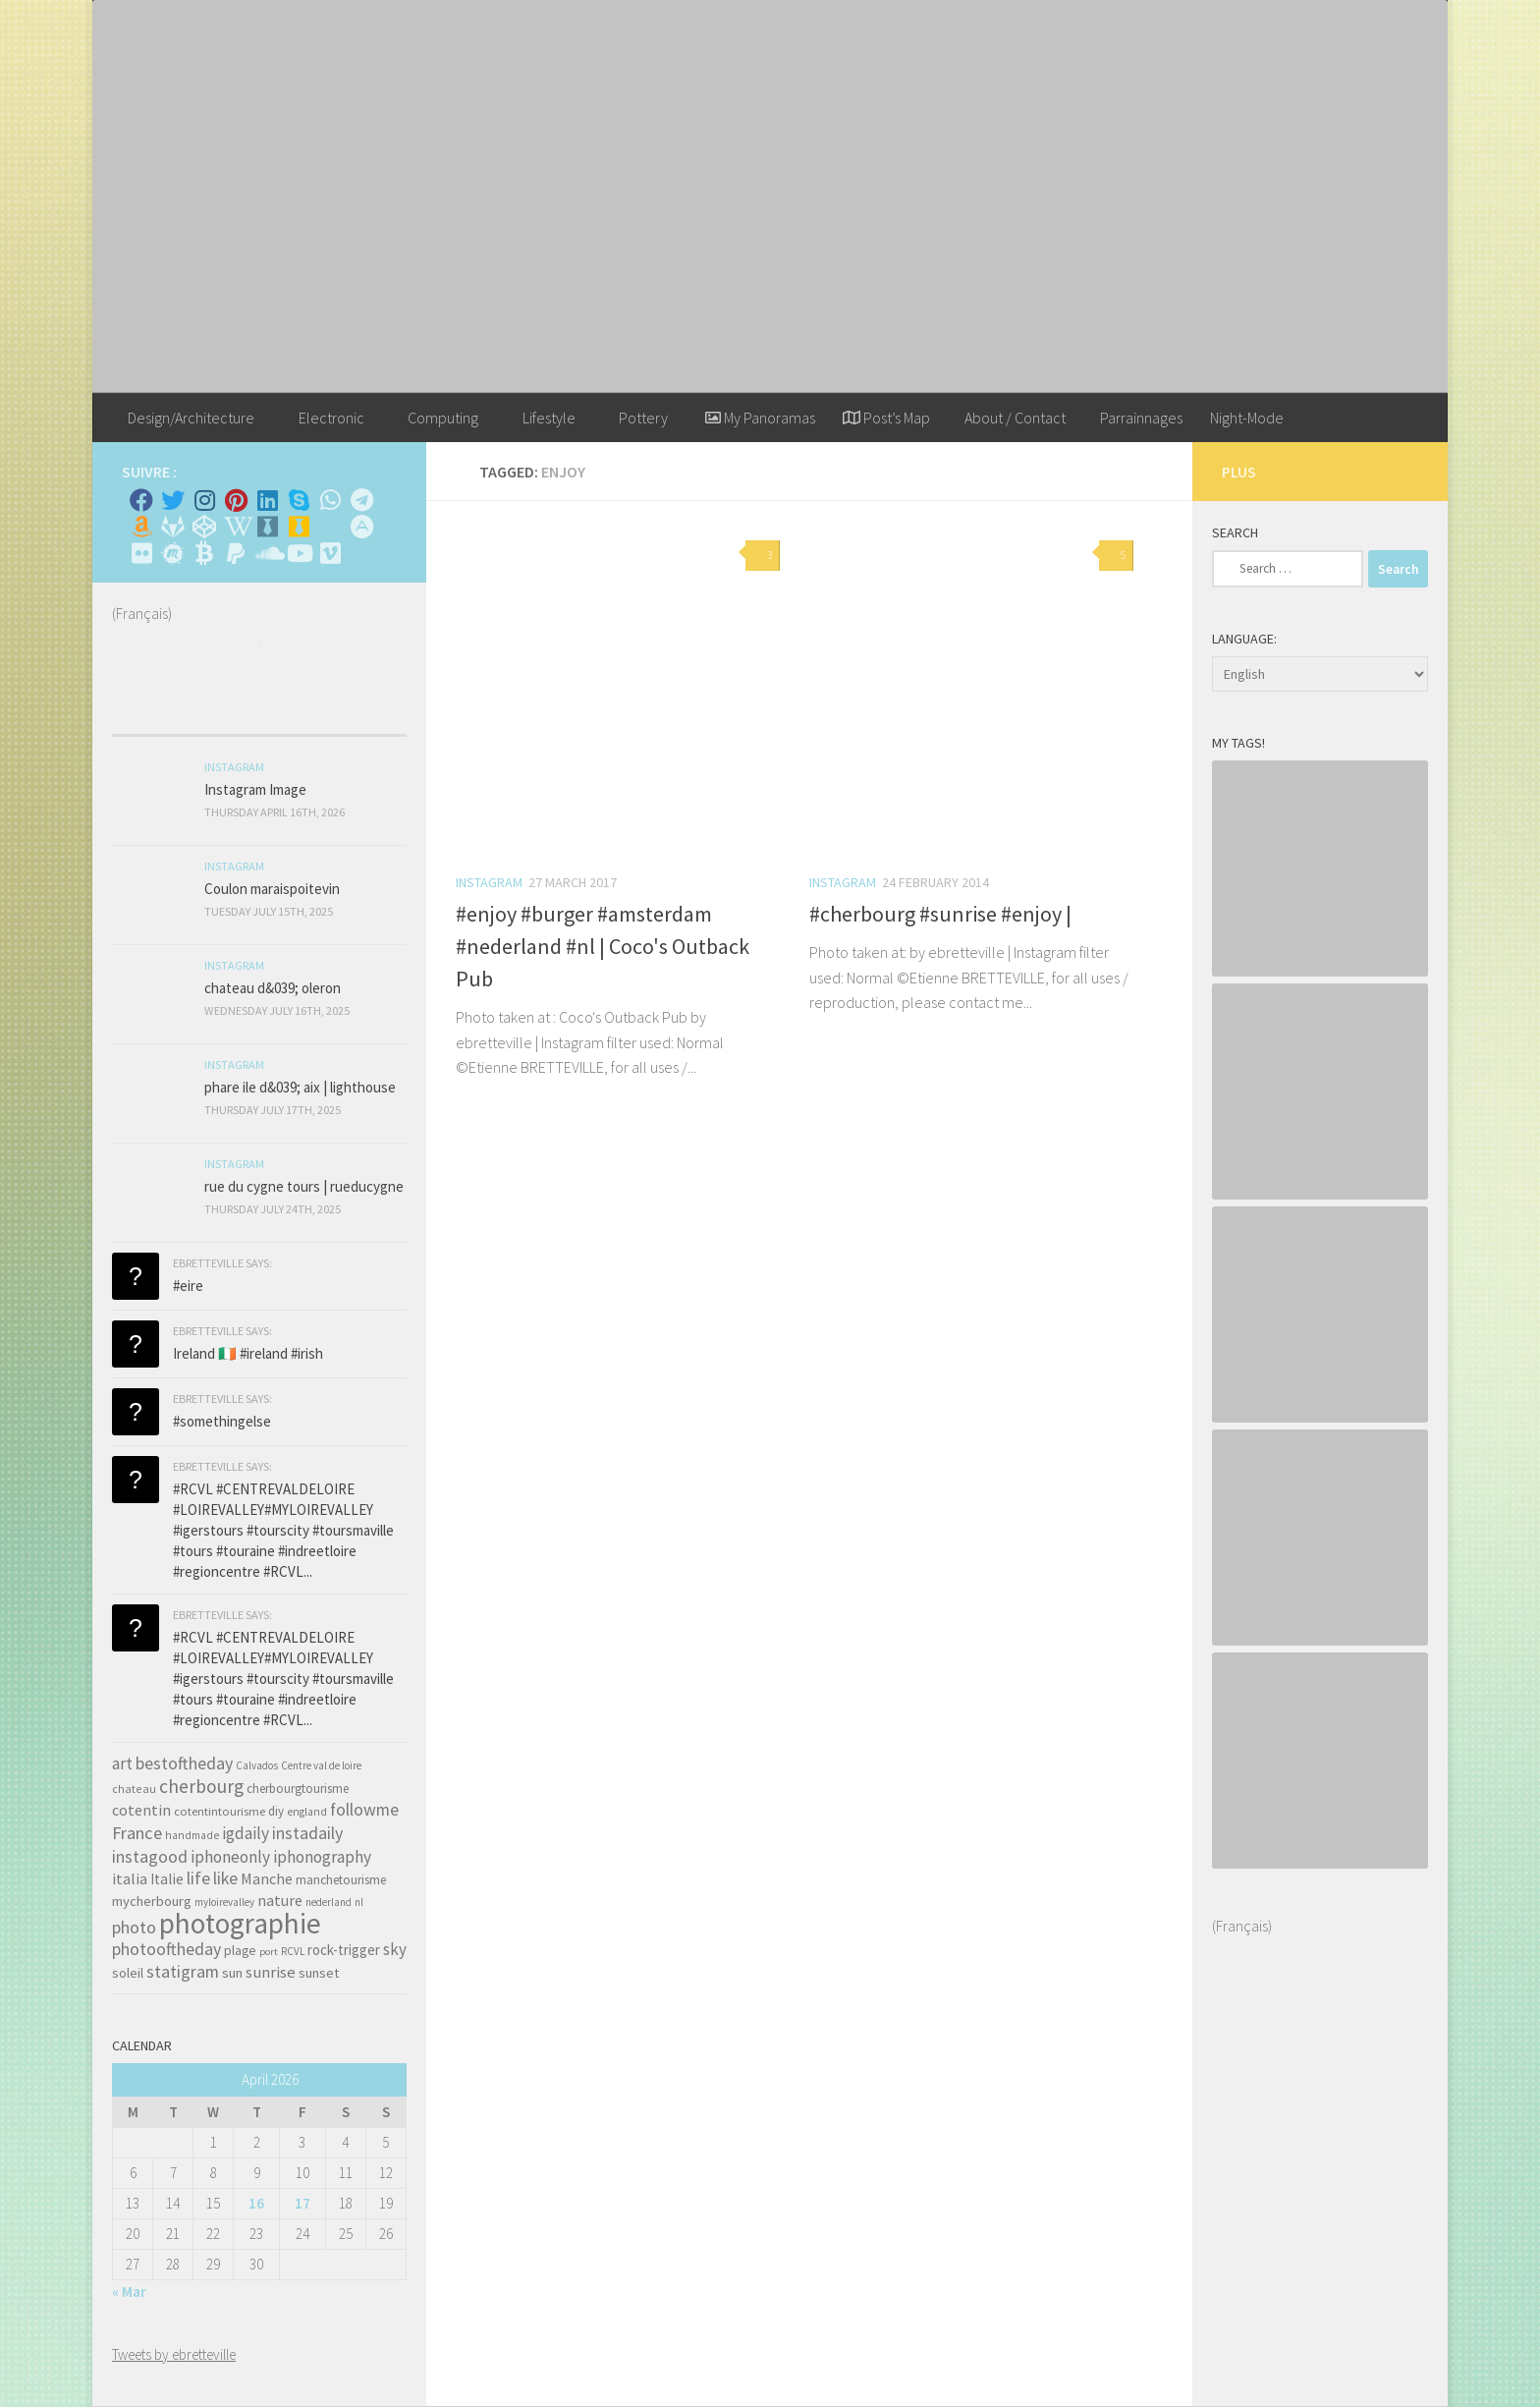 This screenshot has height=2407, width=1540. I want to click on igdaily [igdaily (111 items)], so click(245, 1833).